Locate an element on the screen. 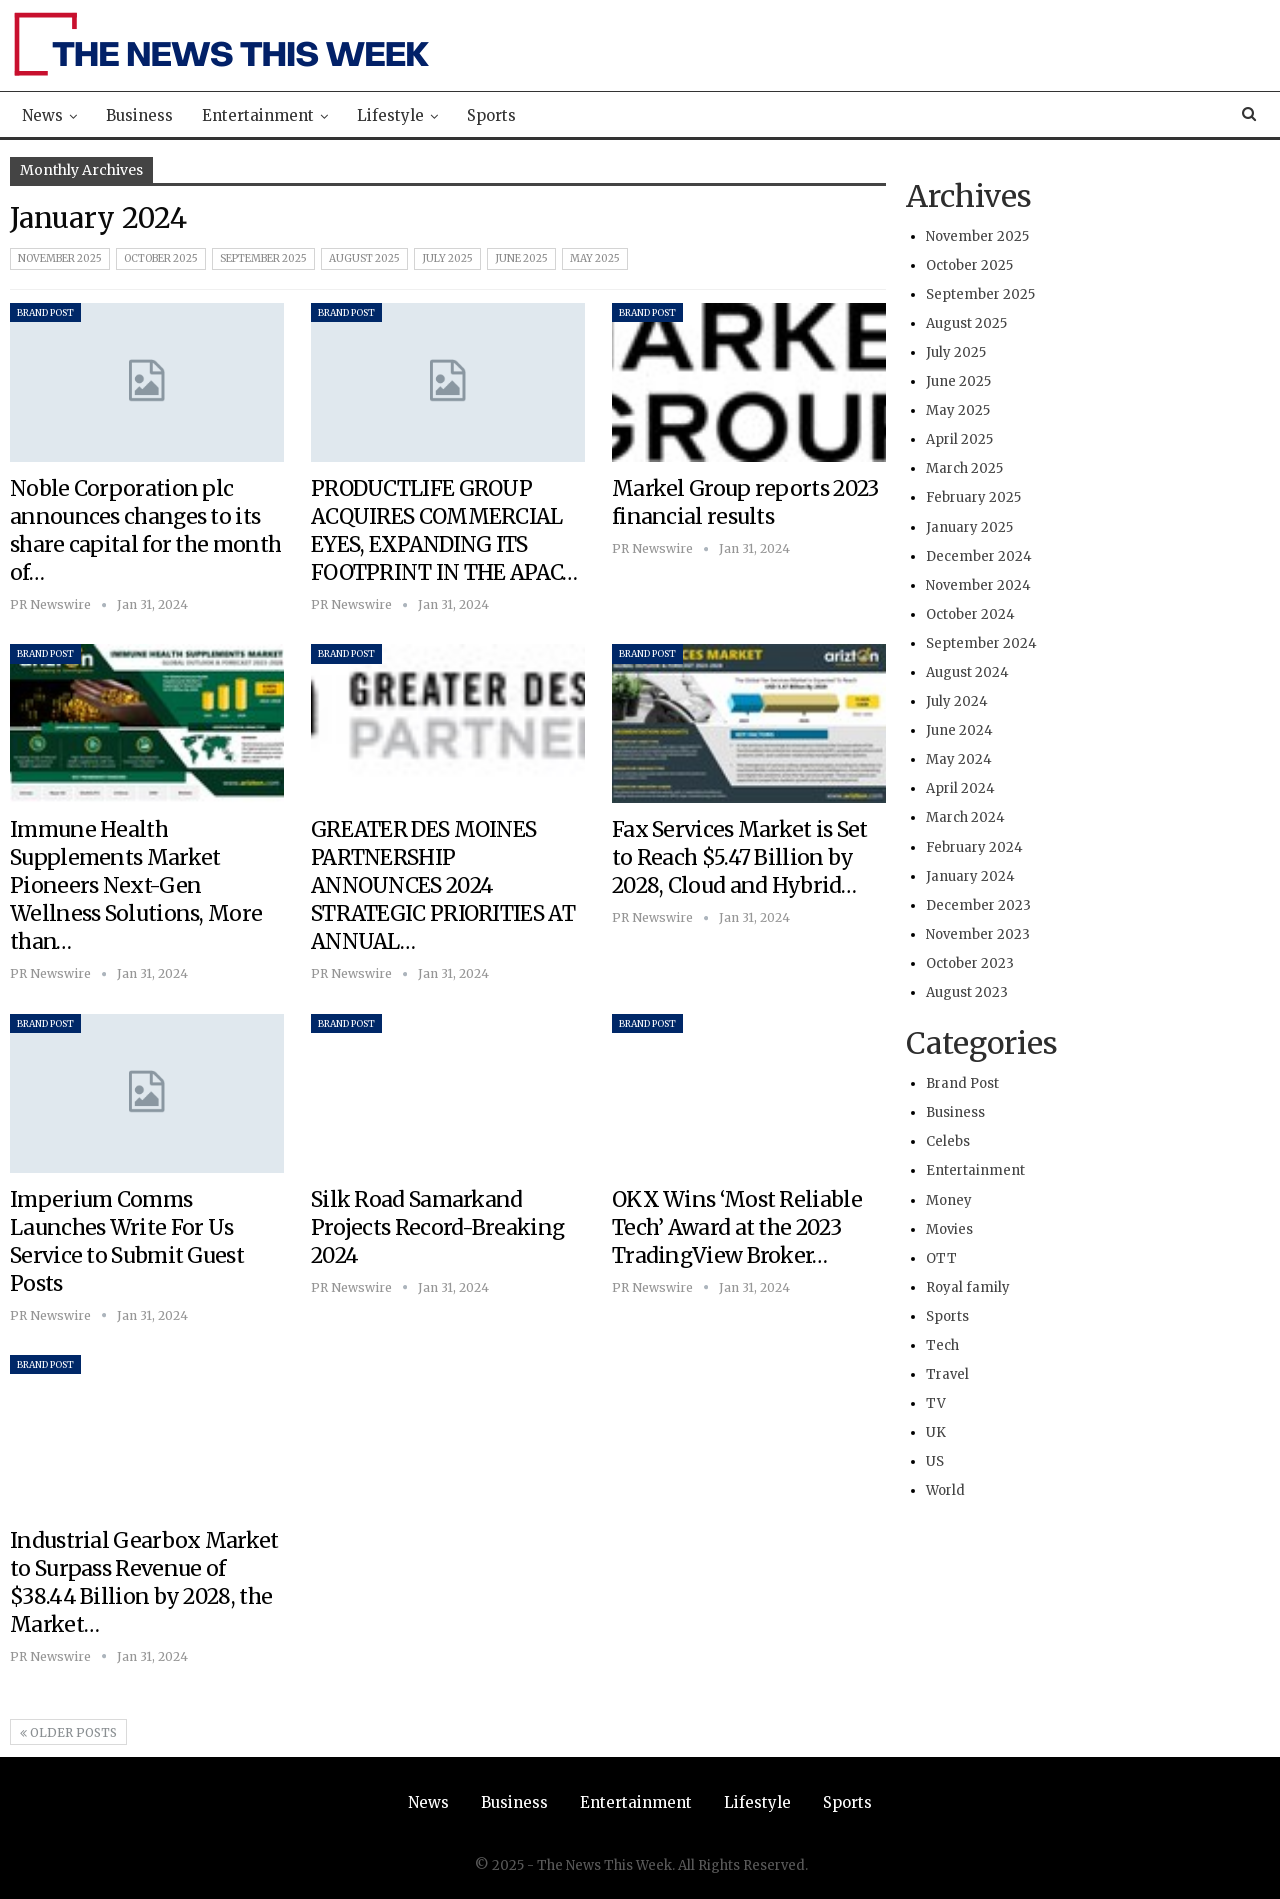  October 2024 is located at coordinates (970, 614).